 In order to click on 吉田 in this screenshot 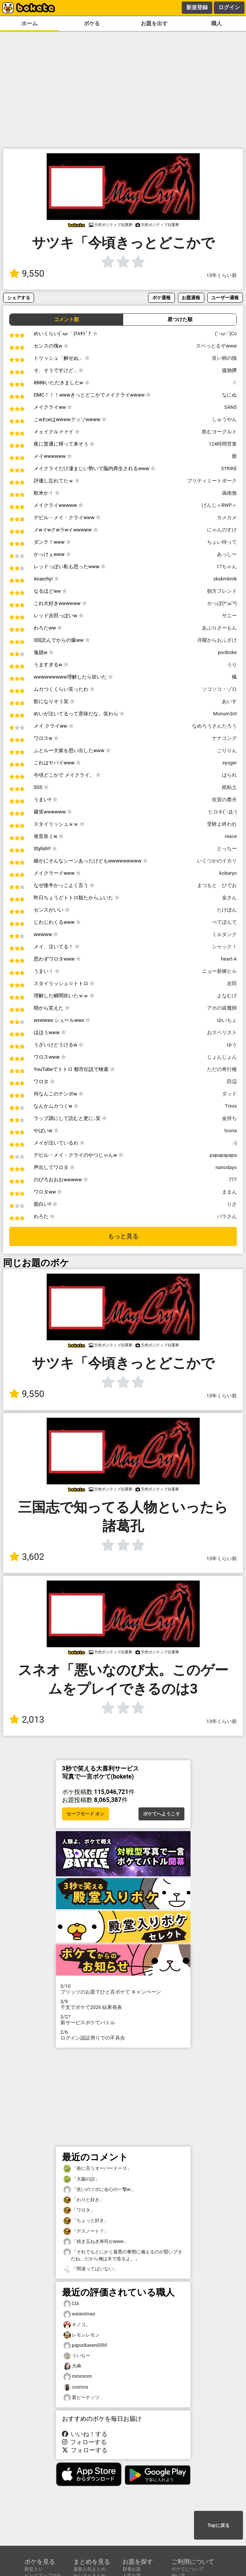, I will do `click(232, 983)`.